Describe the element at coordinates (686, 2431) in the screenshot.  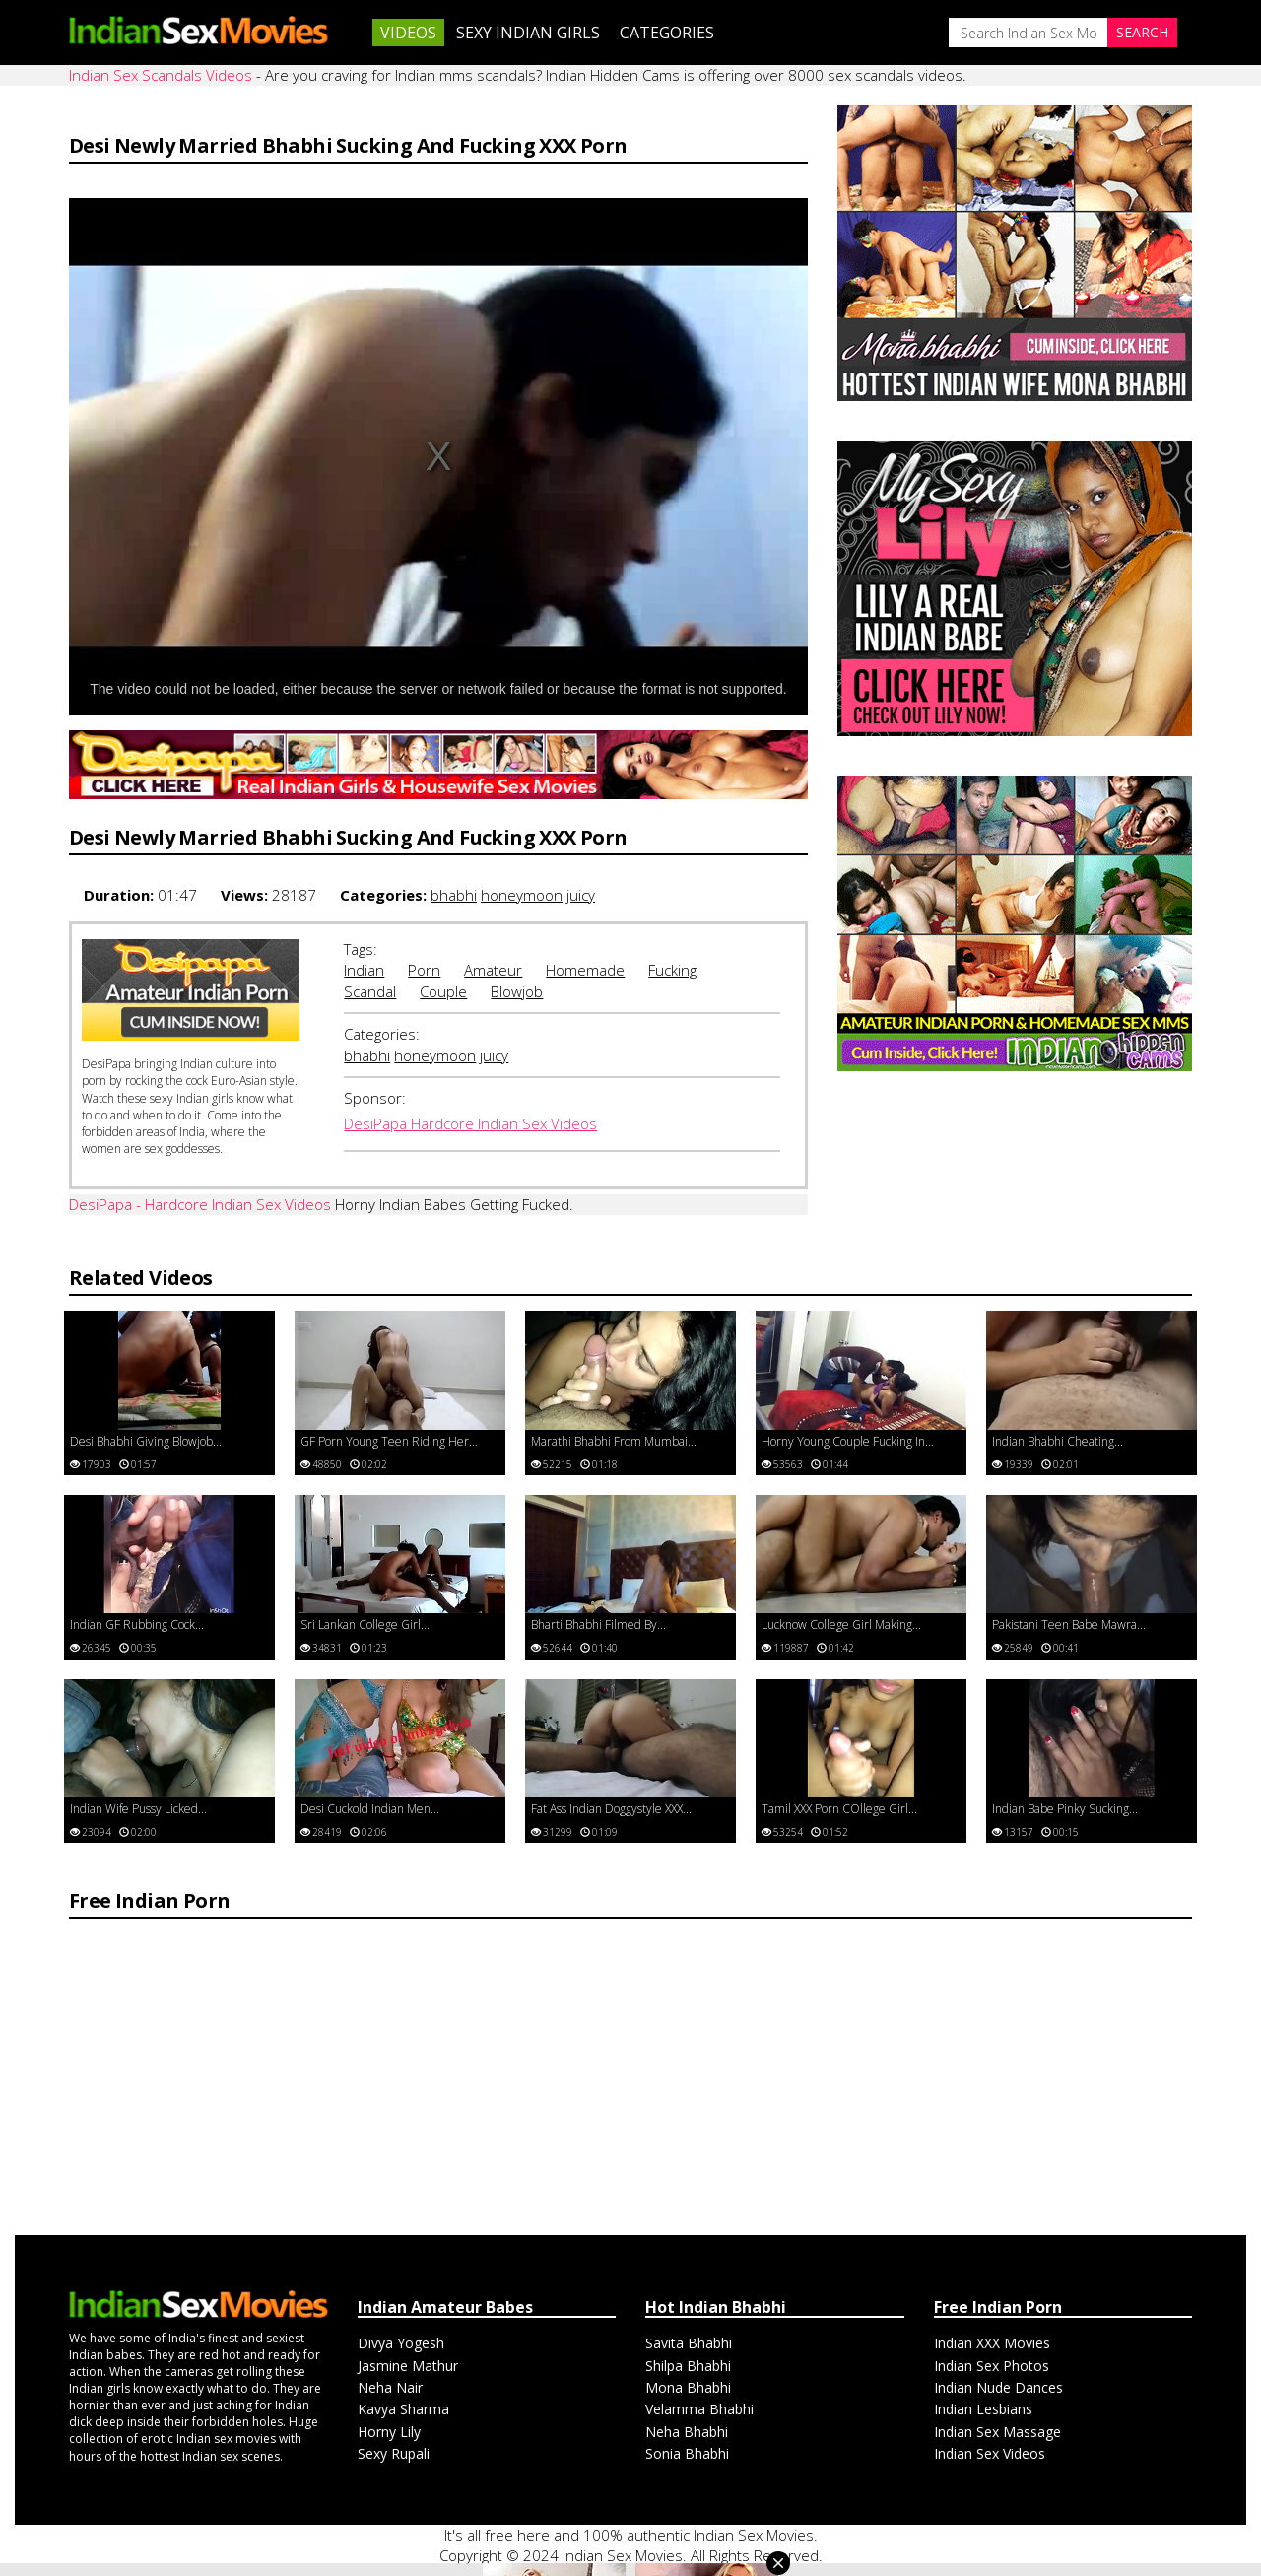
I see `Neha Bhabhi` at that location.